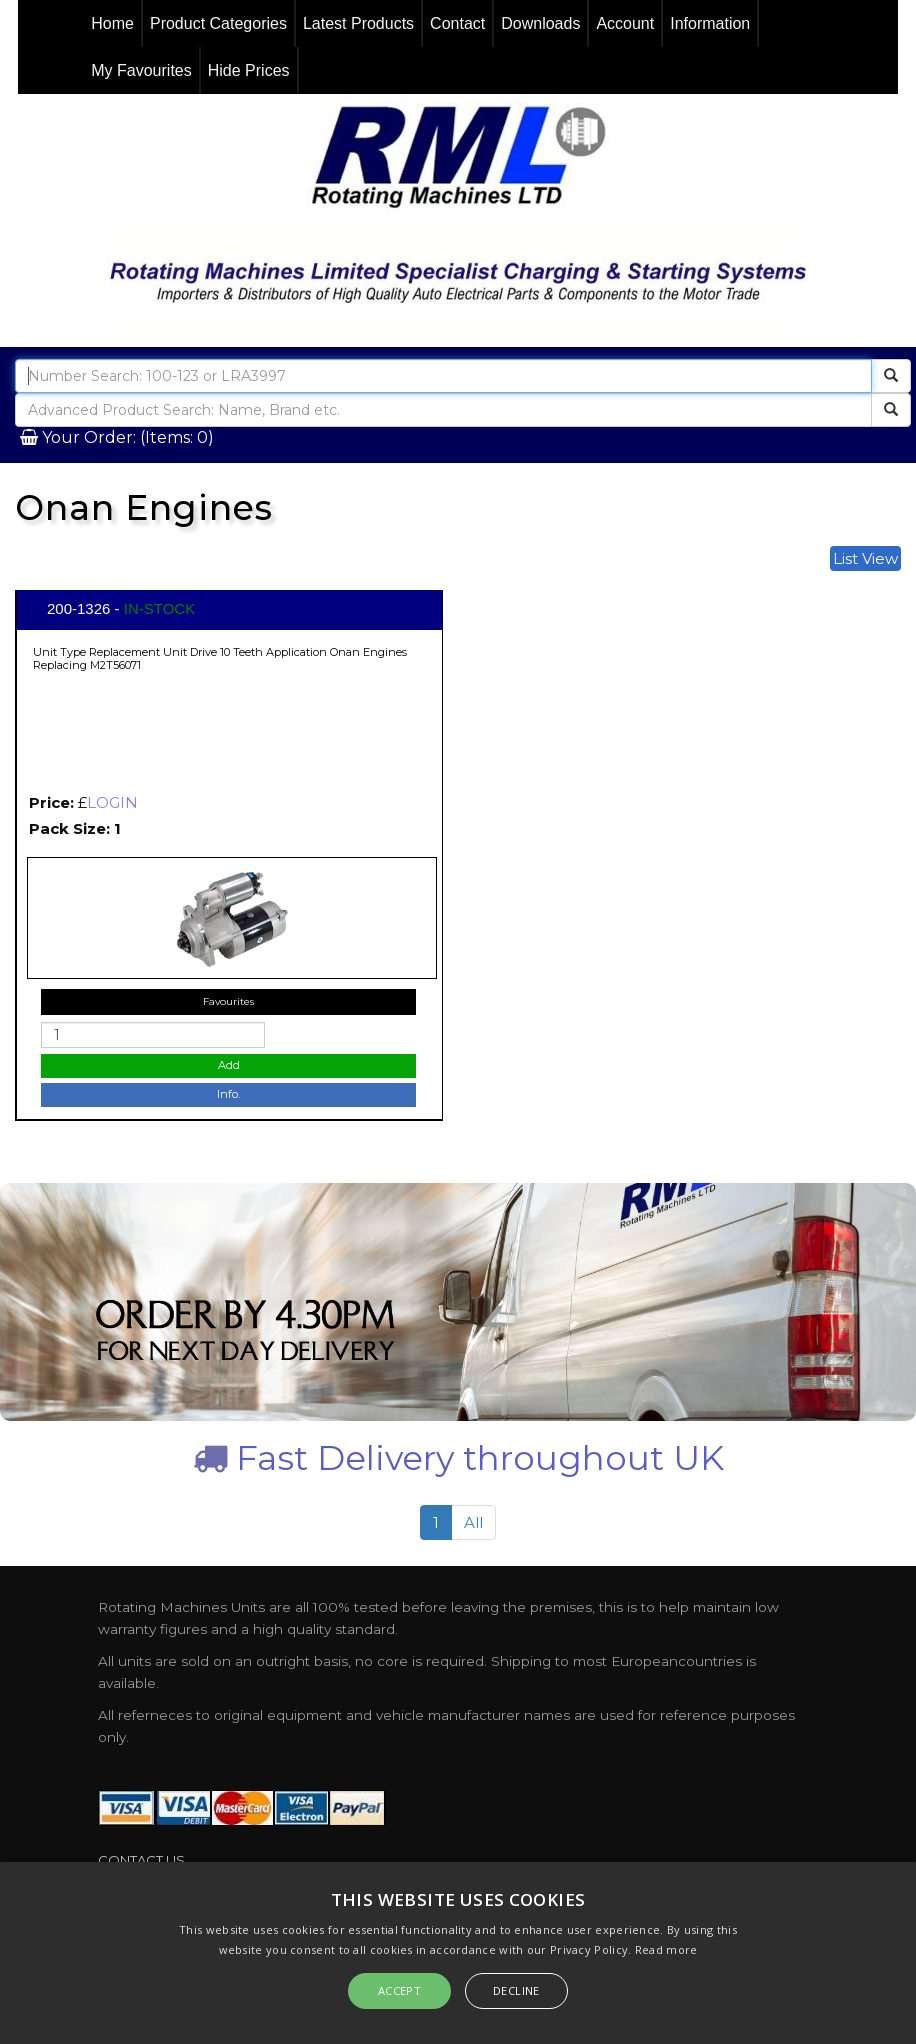 This screenshot has height=2044, width=916. Describe the element at coordinates (666, 1949) in the screenshot. I see `Read more` at that location.